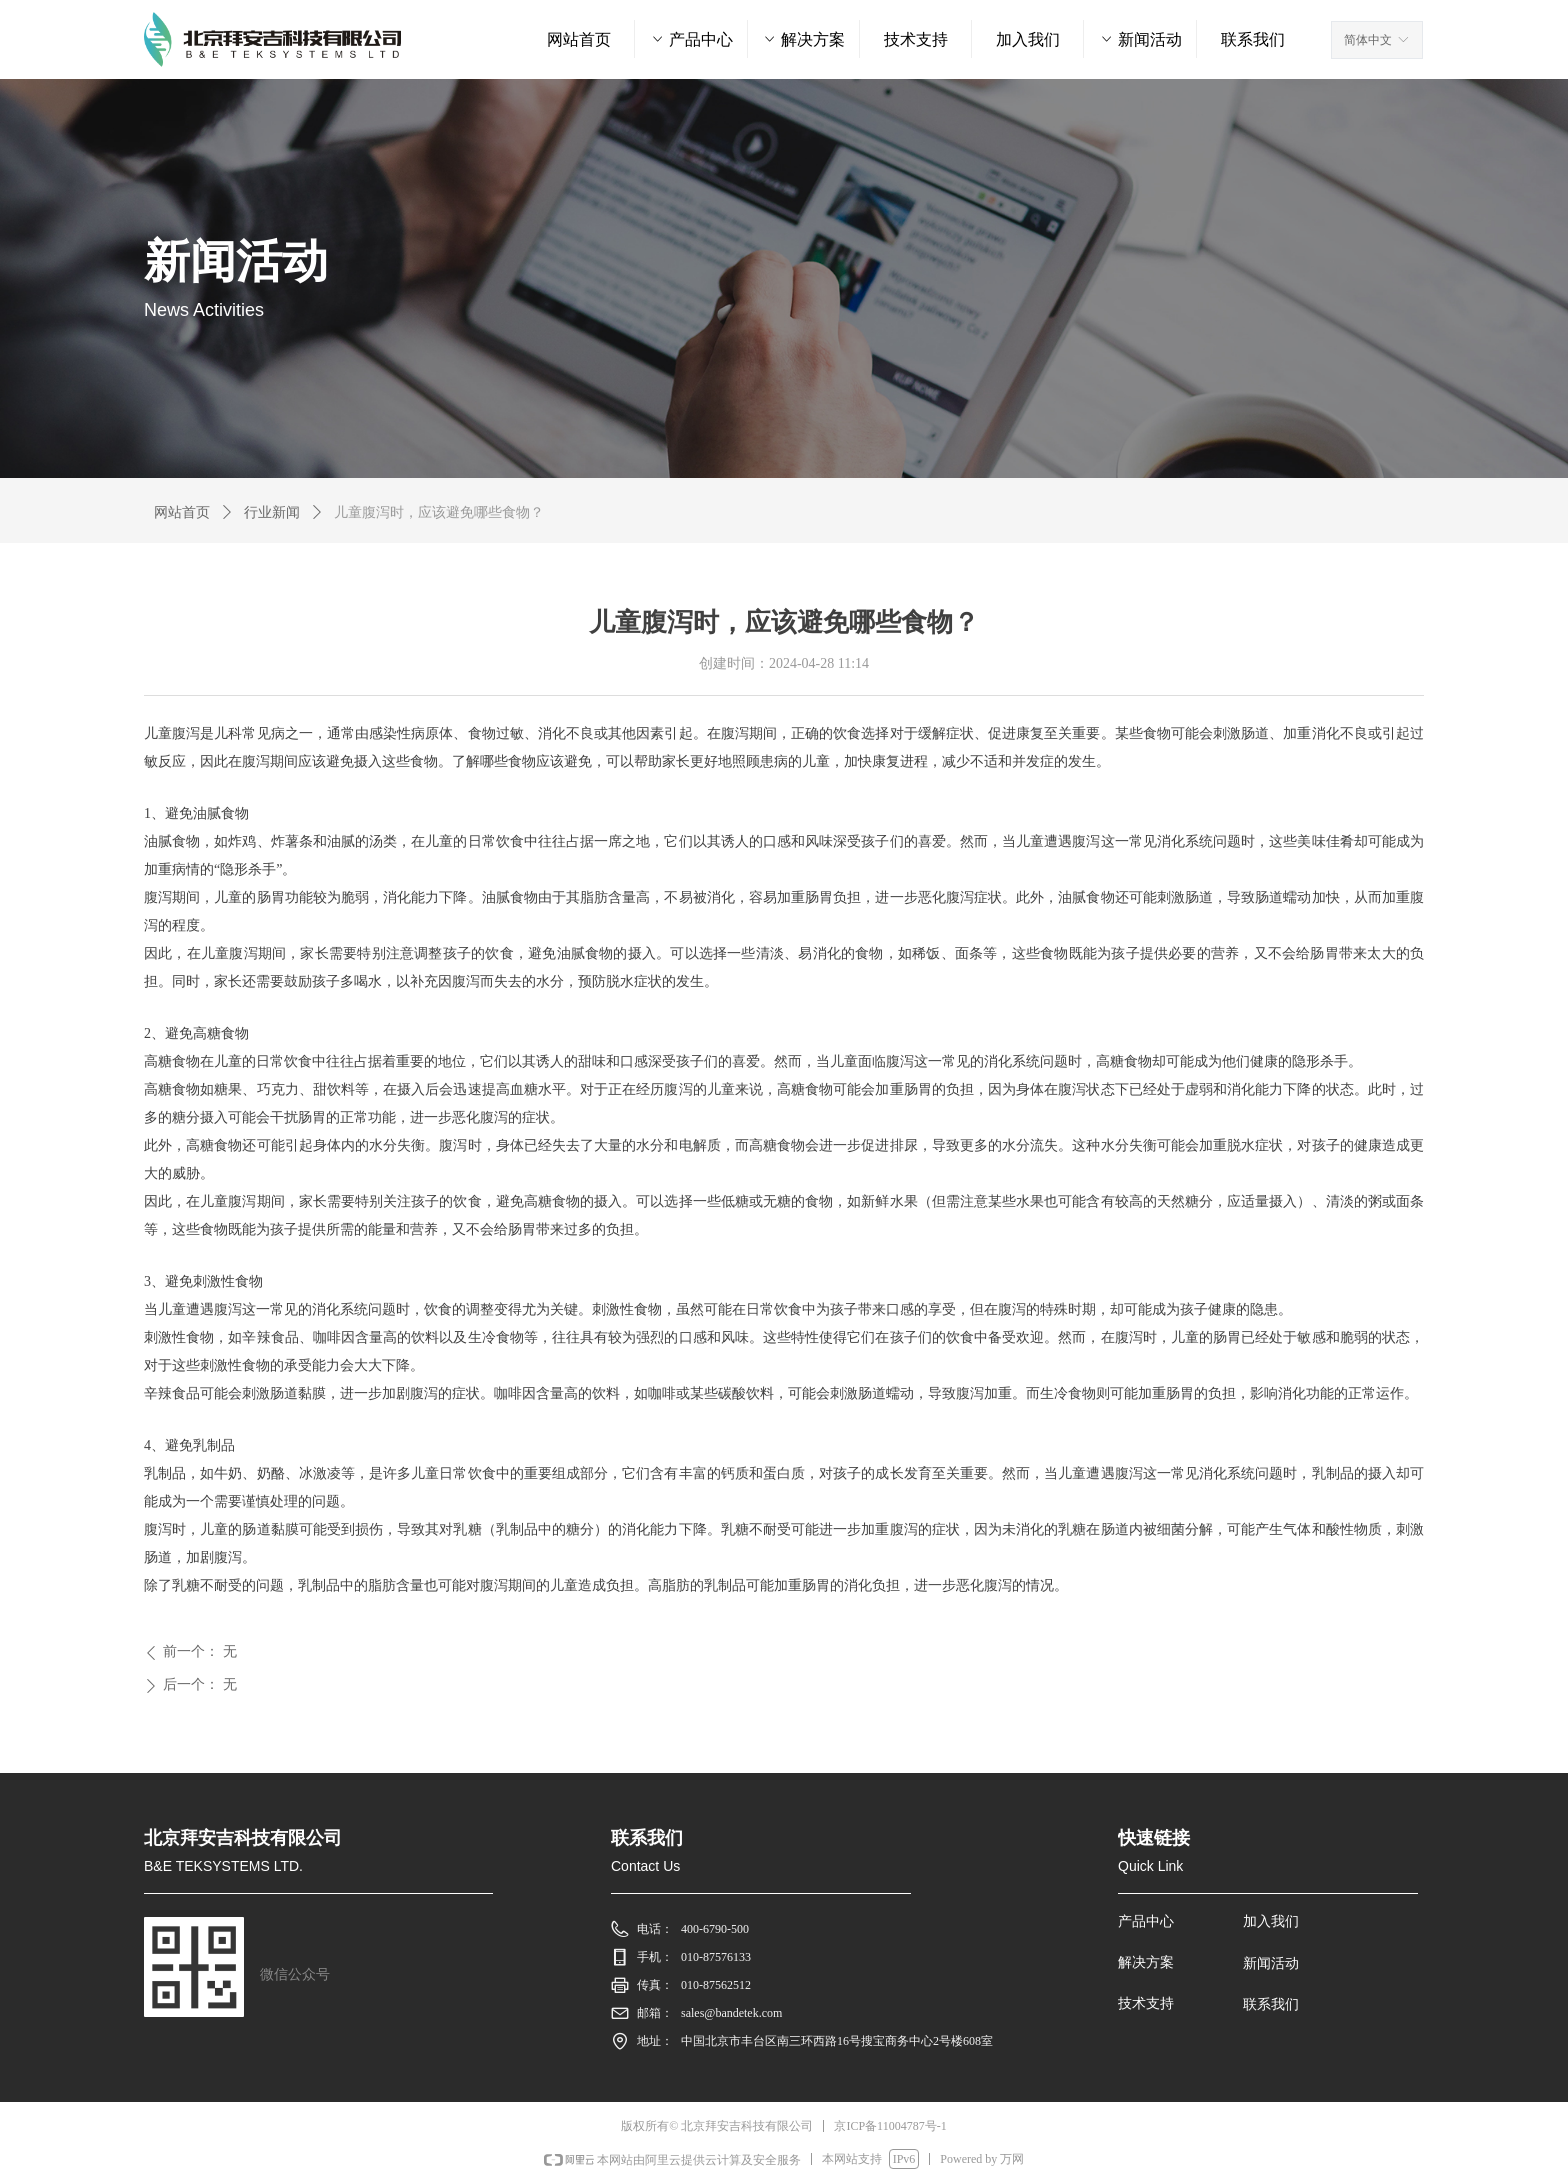  I want to click on 网站首页, so click(182, 512).